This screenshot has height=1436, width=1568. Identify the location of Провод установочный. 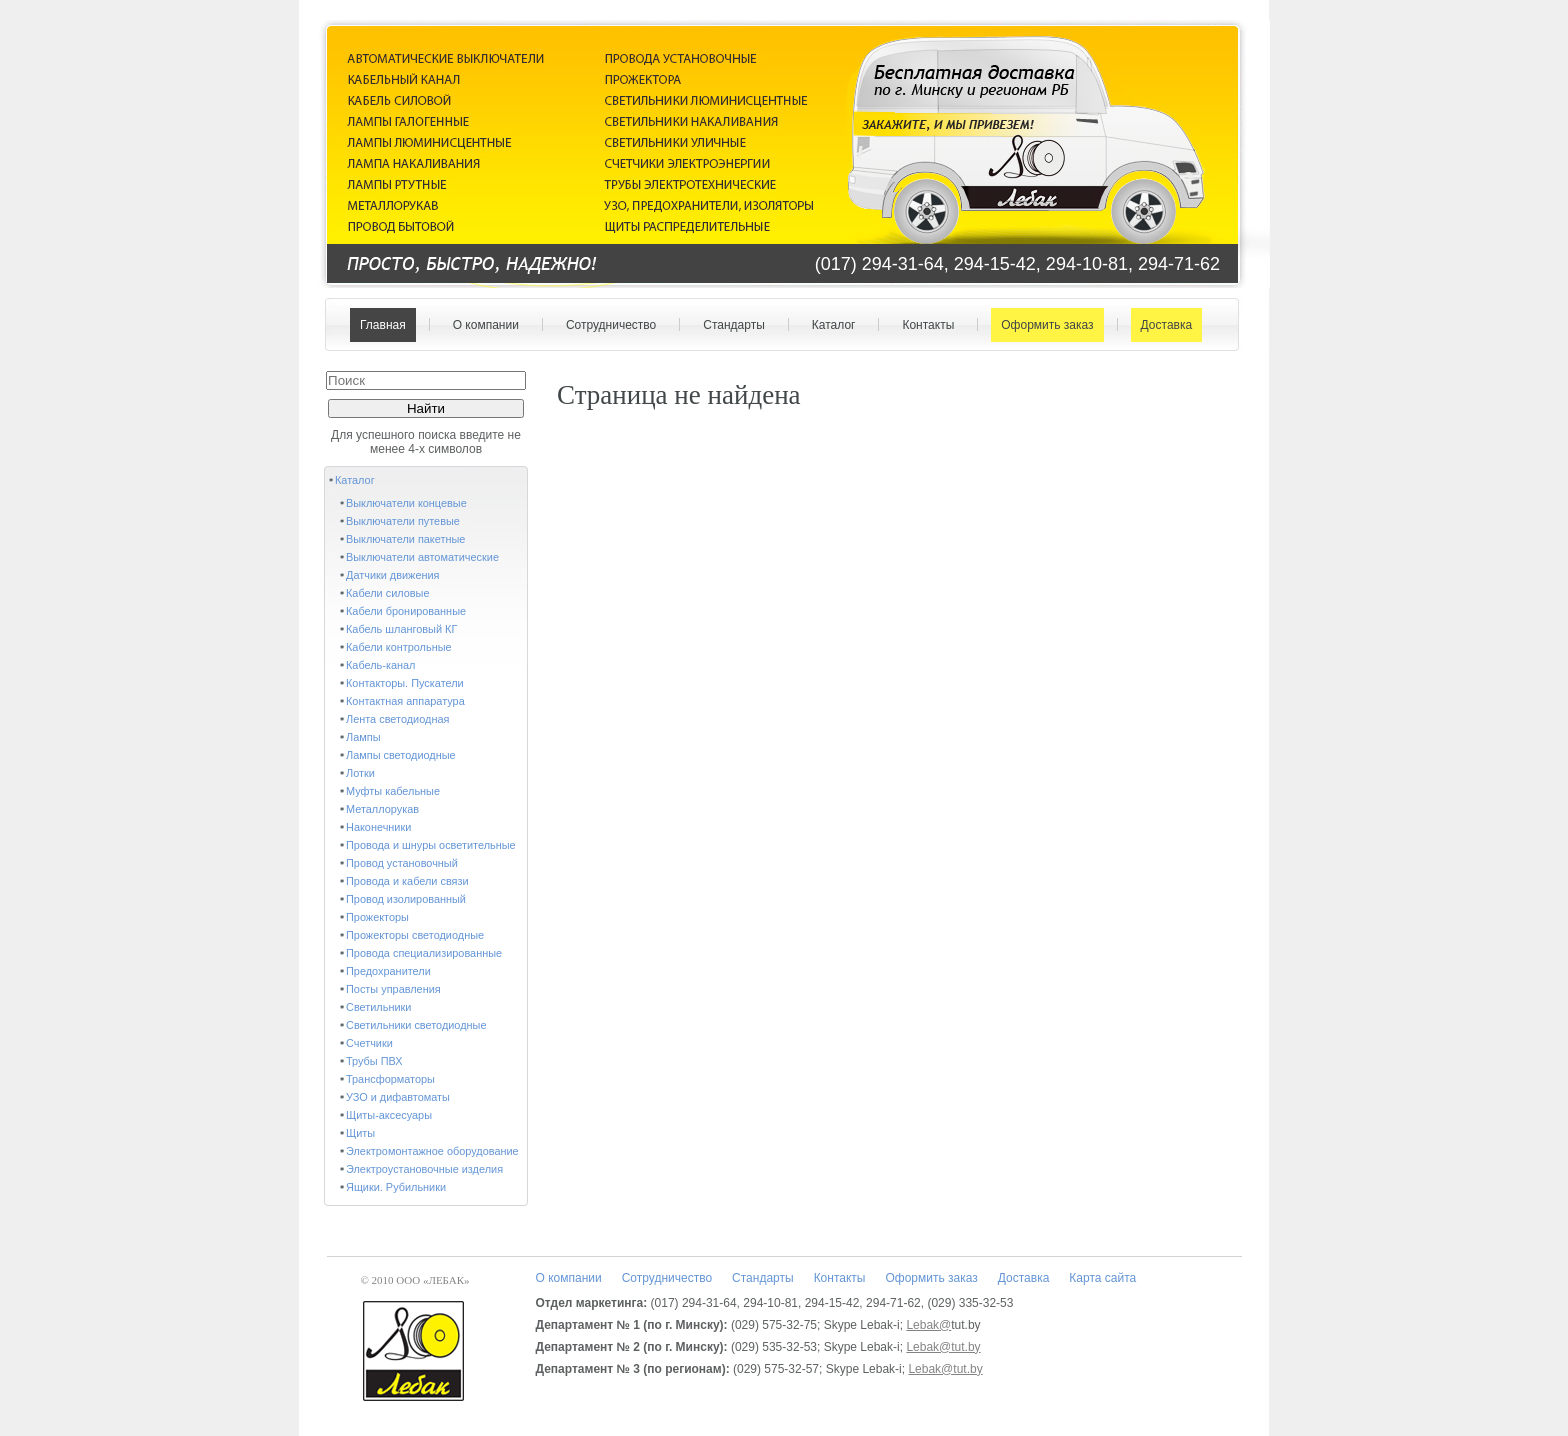
(402, 863).